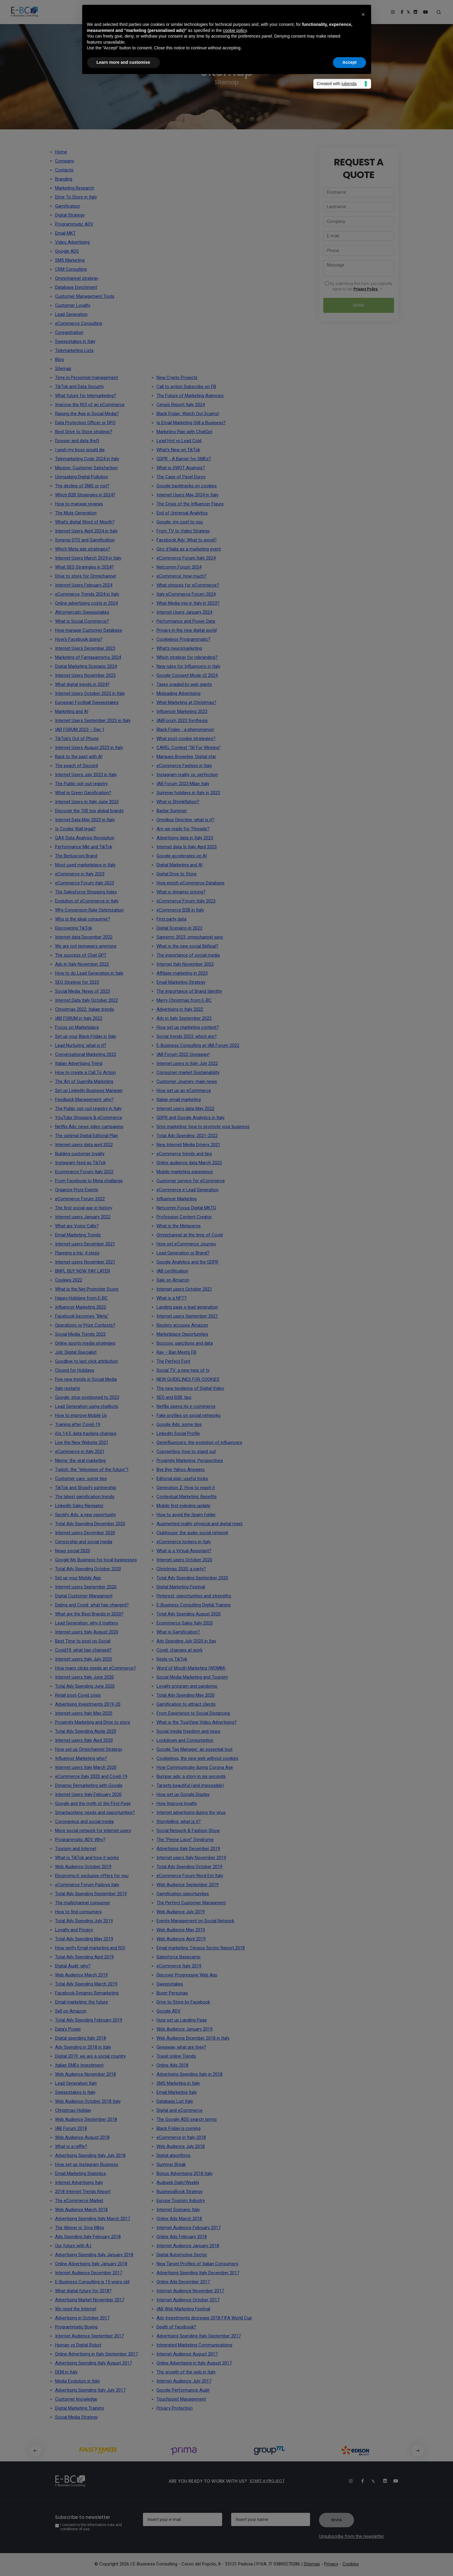 The height and width of the screenshot is (2576, 453). What do you see at coordinates (176, 2327) in the screenshot?
I see `Death of facebook?` at bounding box center [176, 2327].